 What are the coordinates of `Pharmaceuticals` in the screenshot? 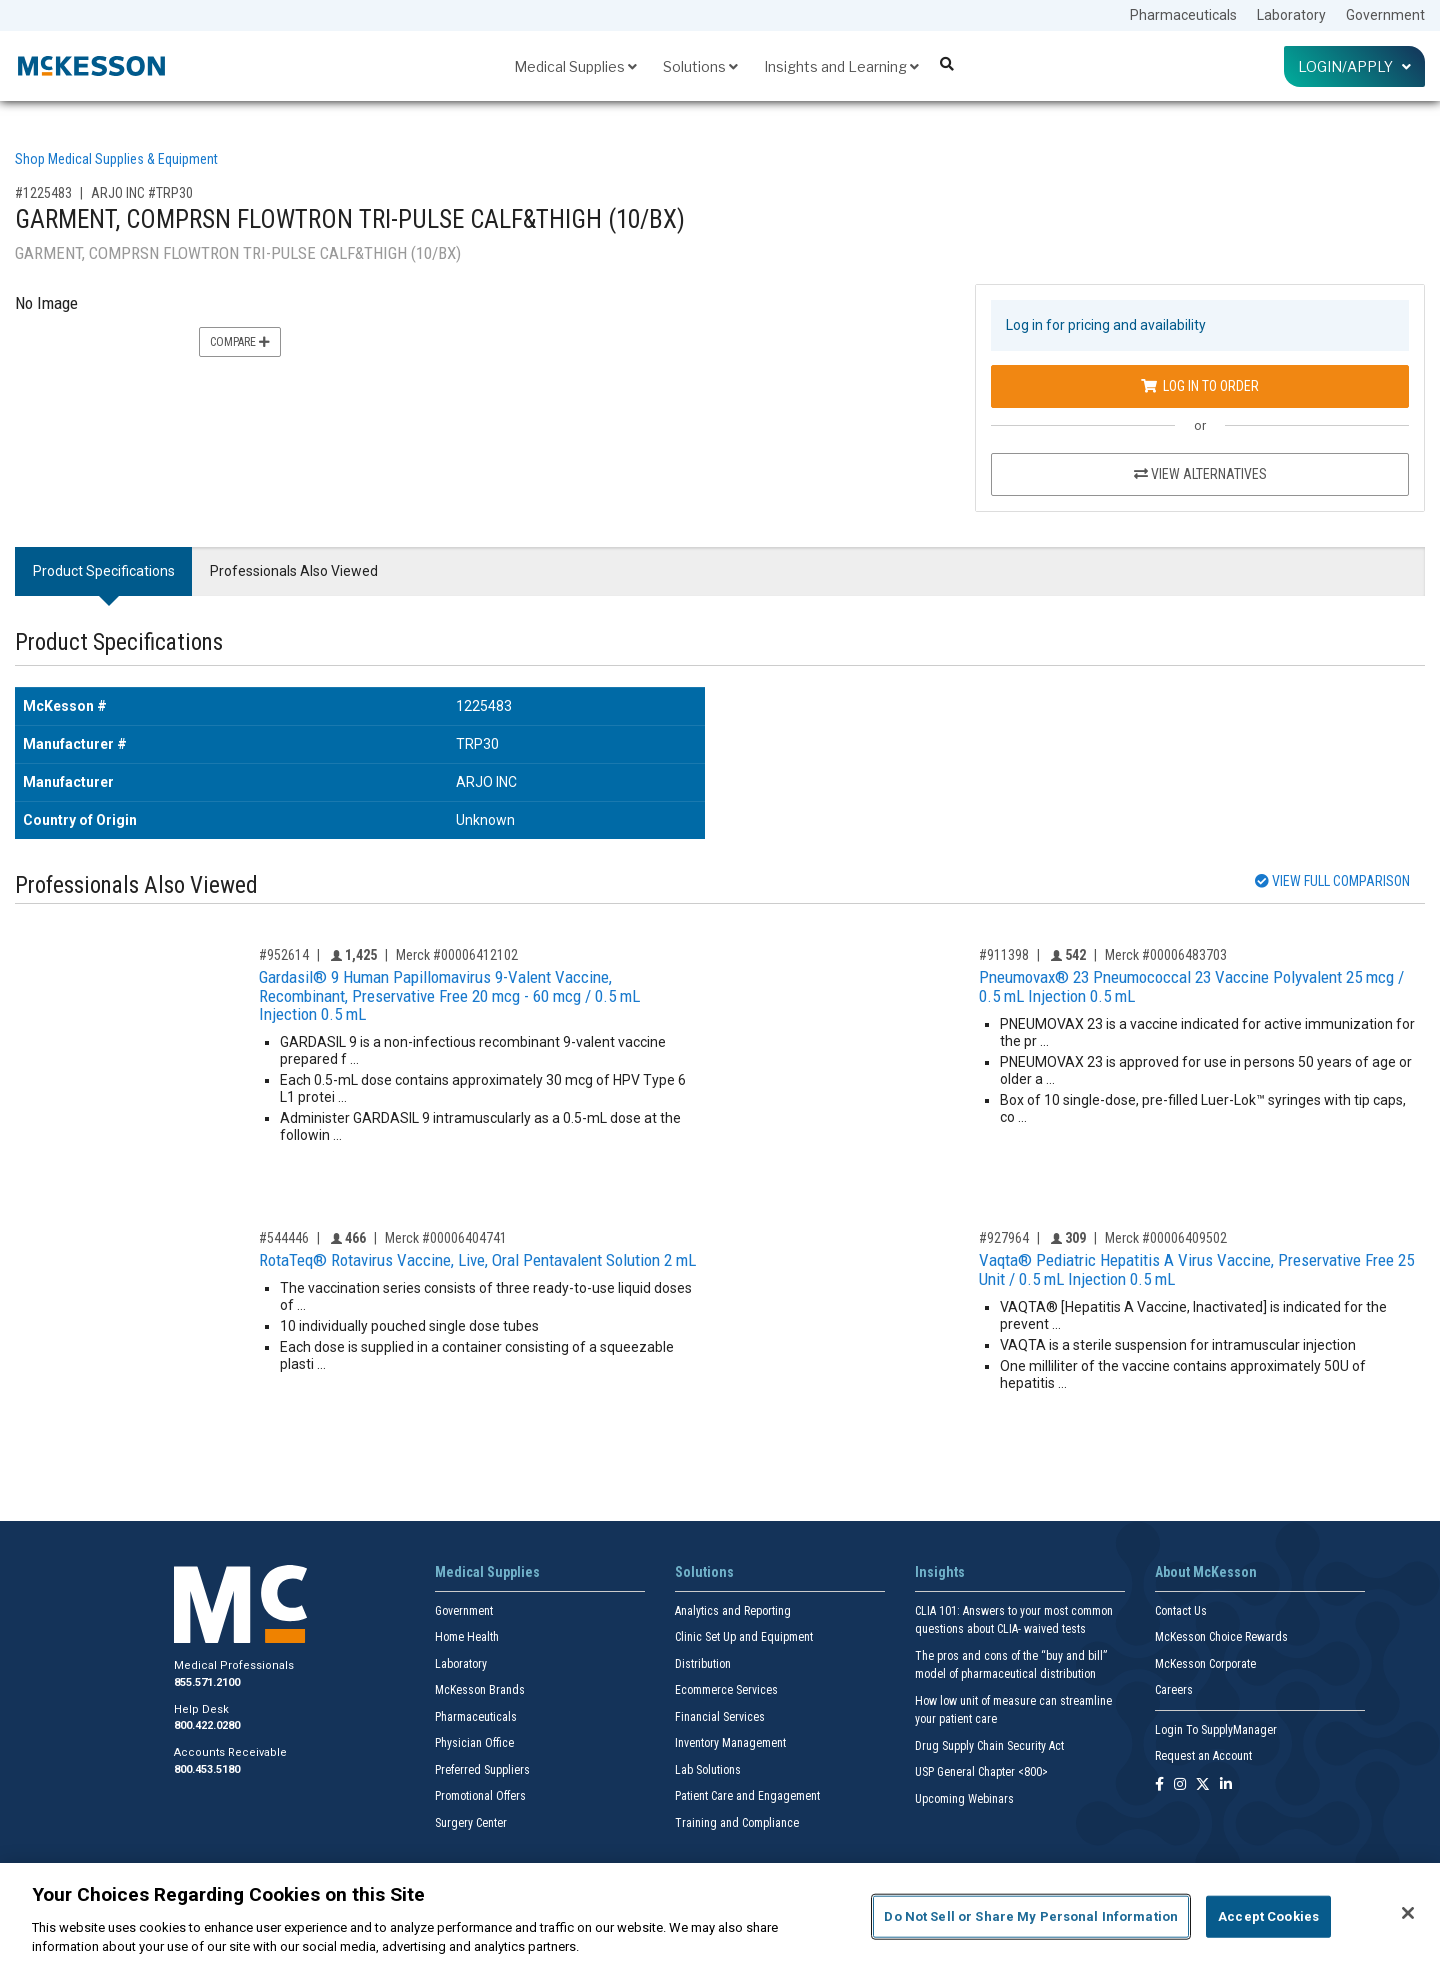 It's located at (1183, 15).